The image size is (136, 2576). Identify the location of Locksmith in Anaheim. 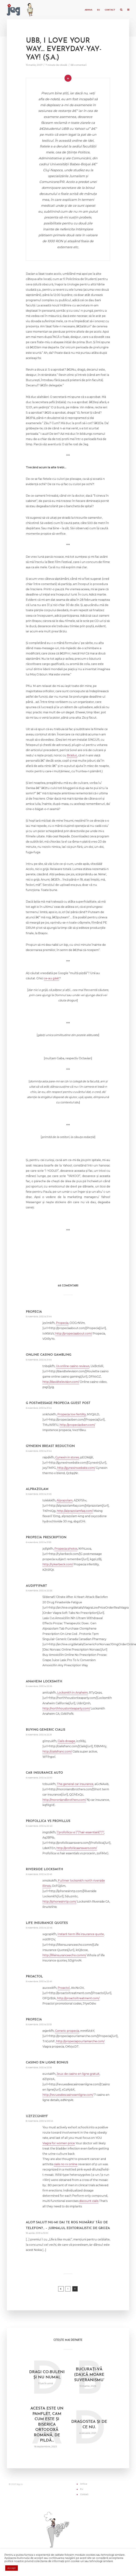
(72, 1692).